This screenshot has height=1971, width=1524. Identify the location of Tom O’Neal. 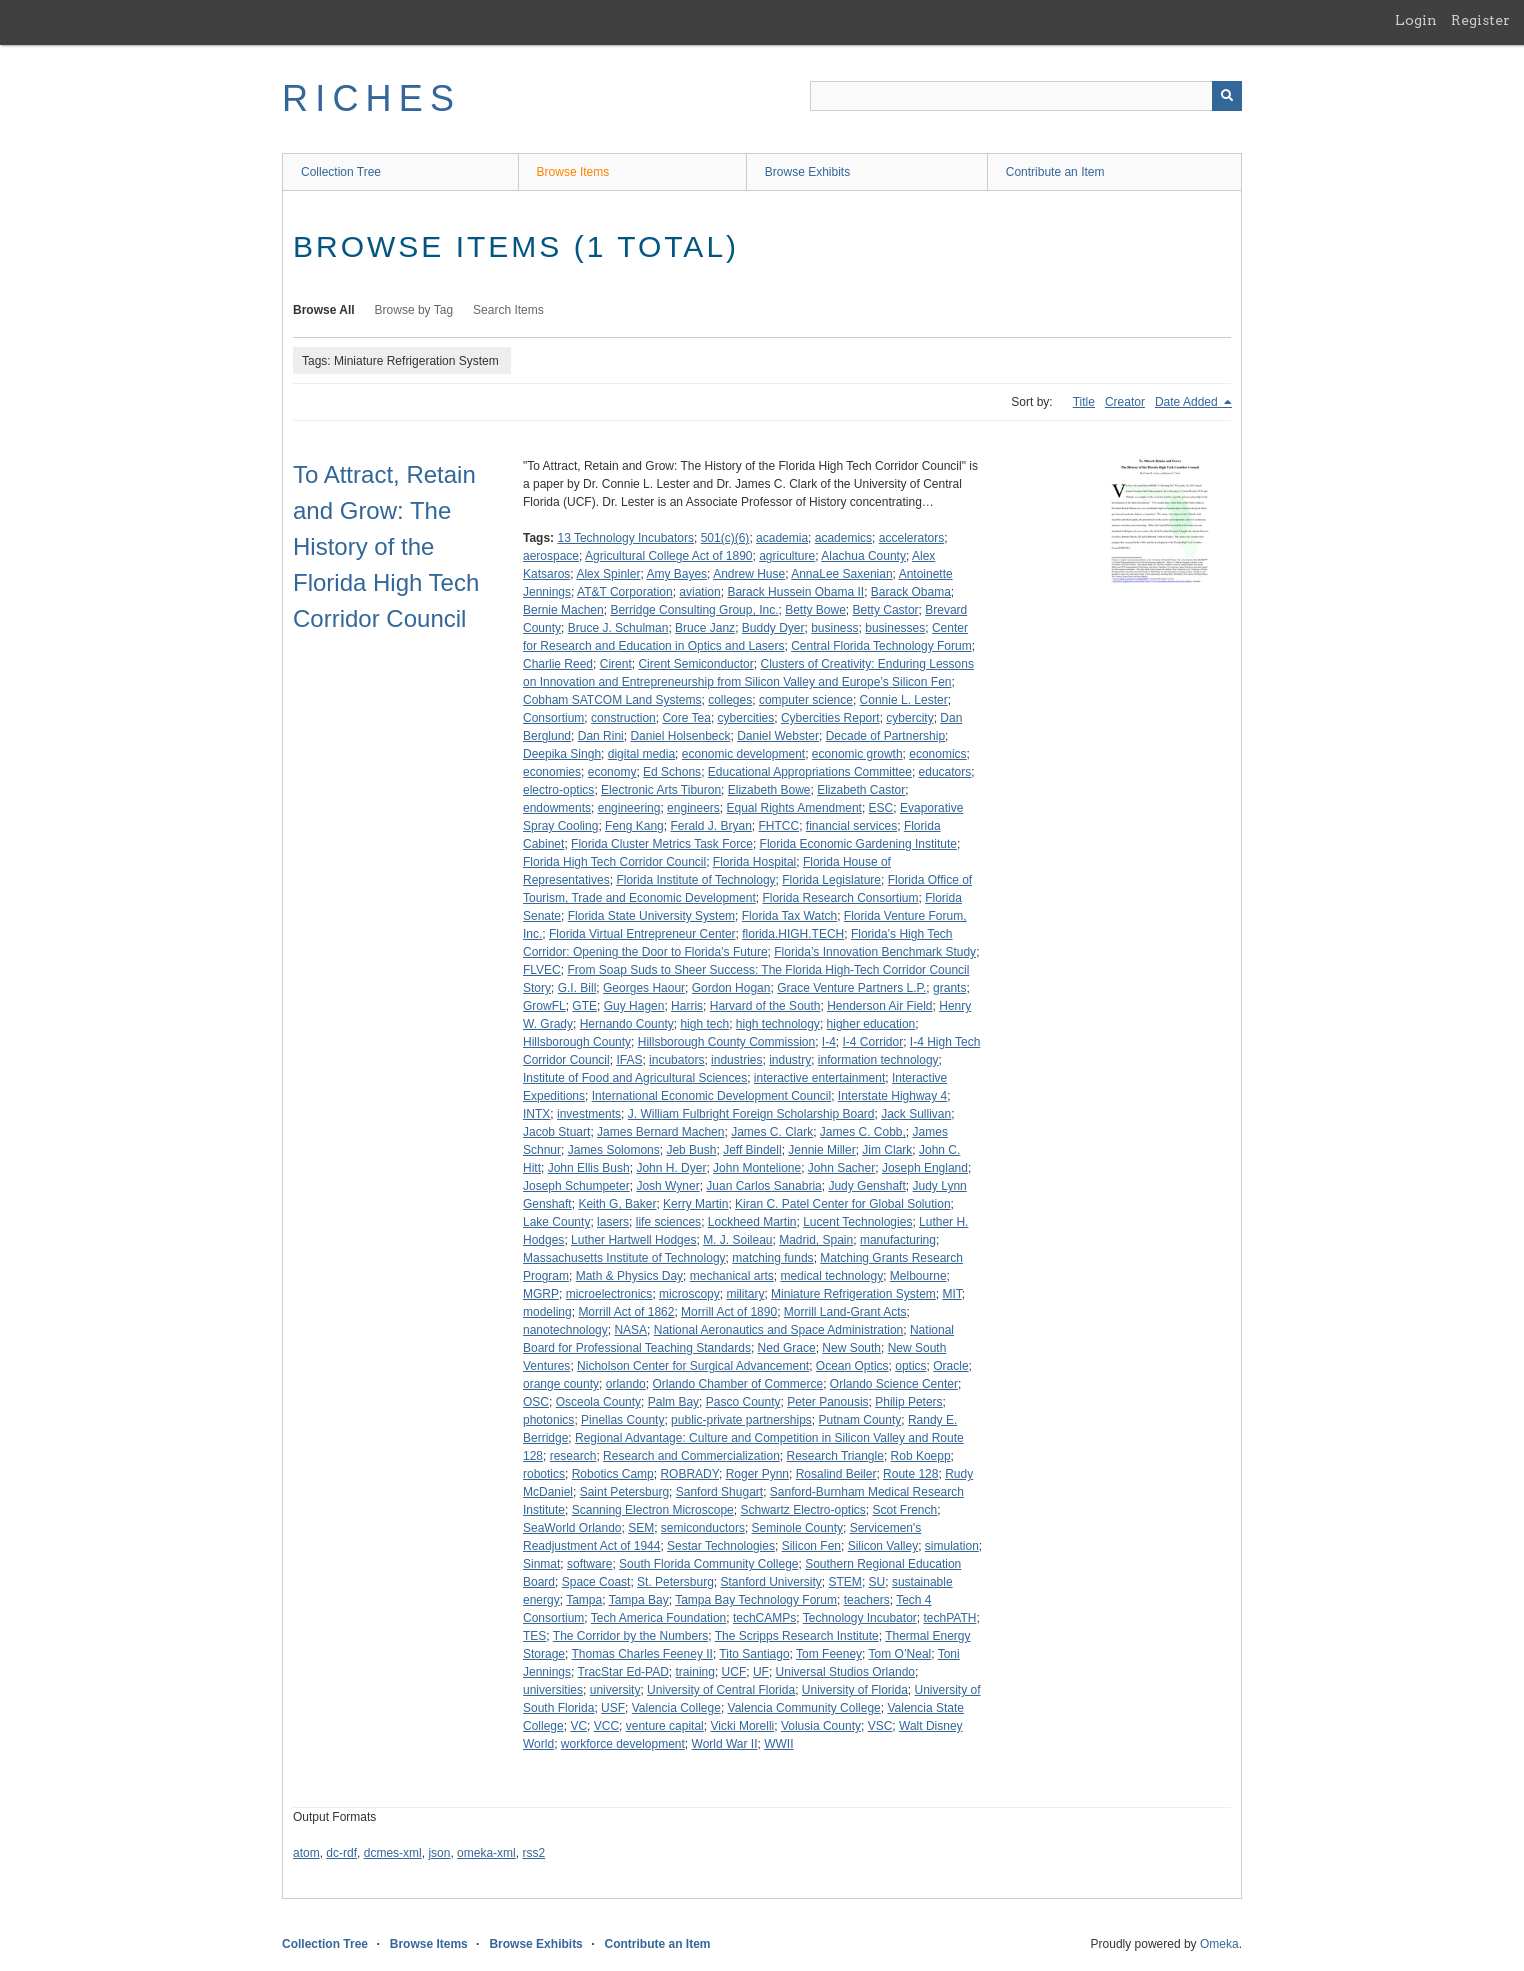
(900, 1654).